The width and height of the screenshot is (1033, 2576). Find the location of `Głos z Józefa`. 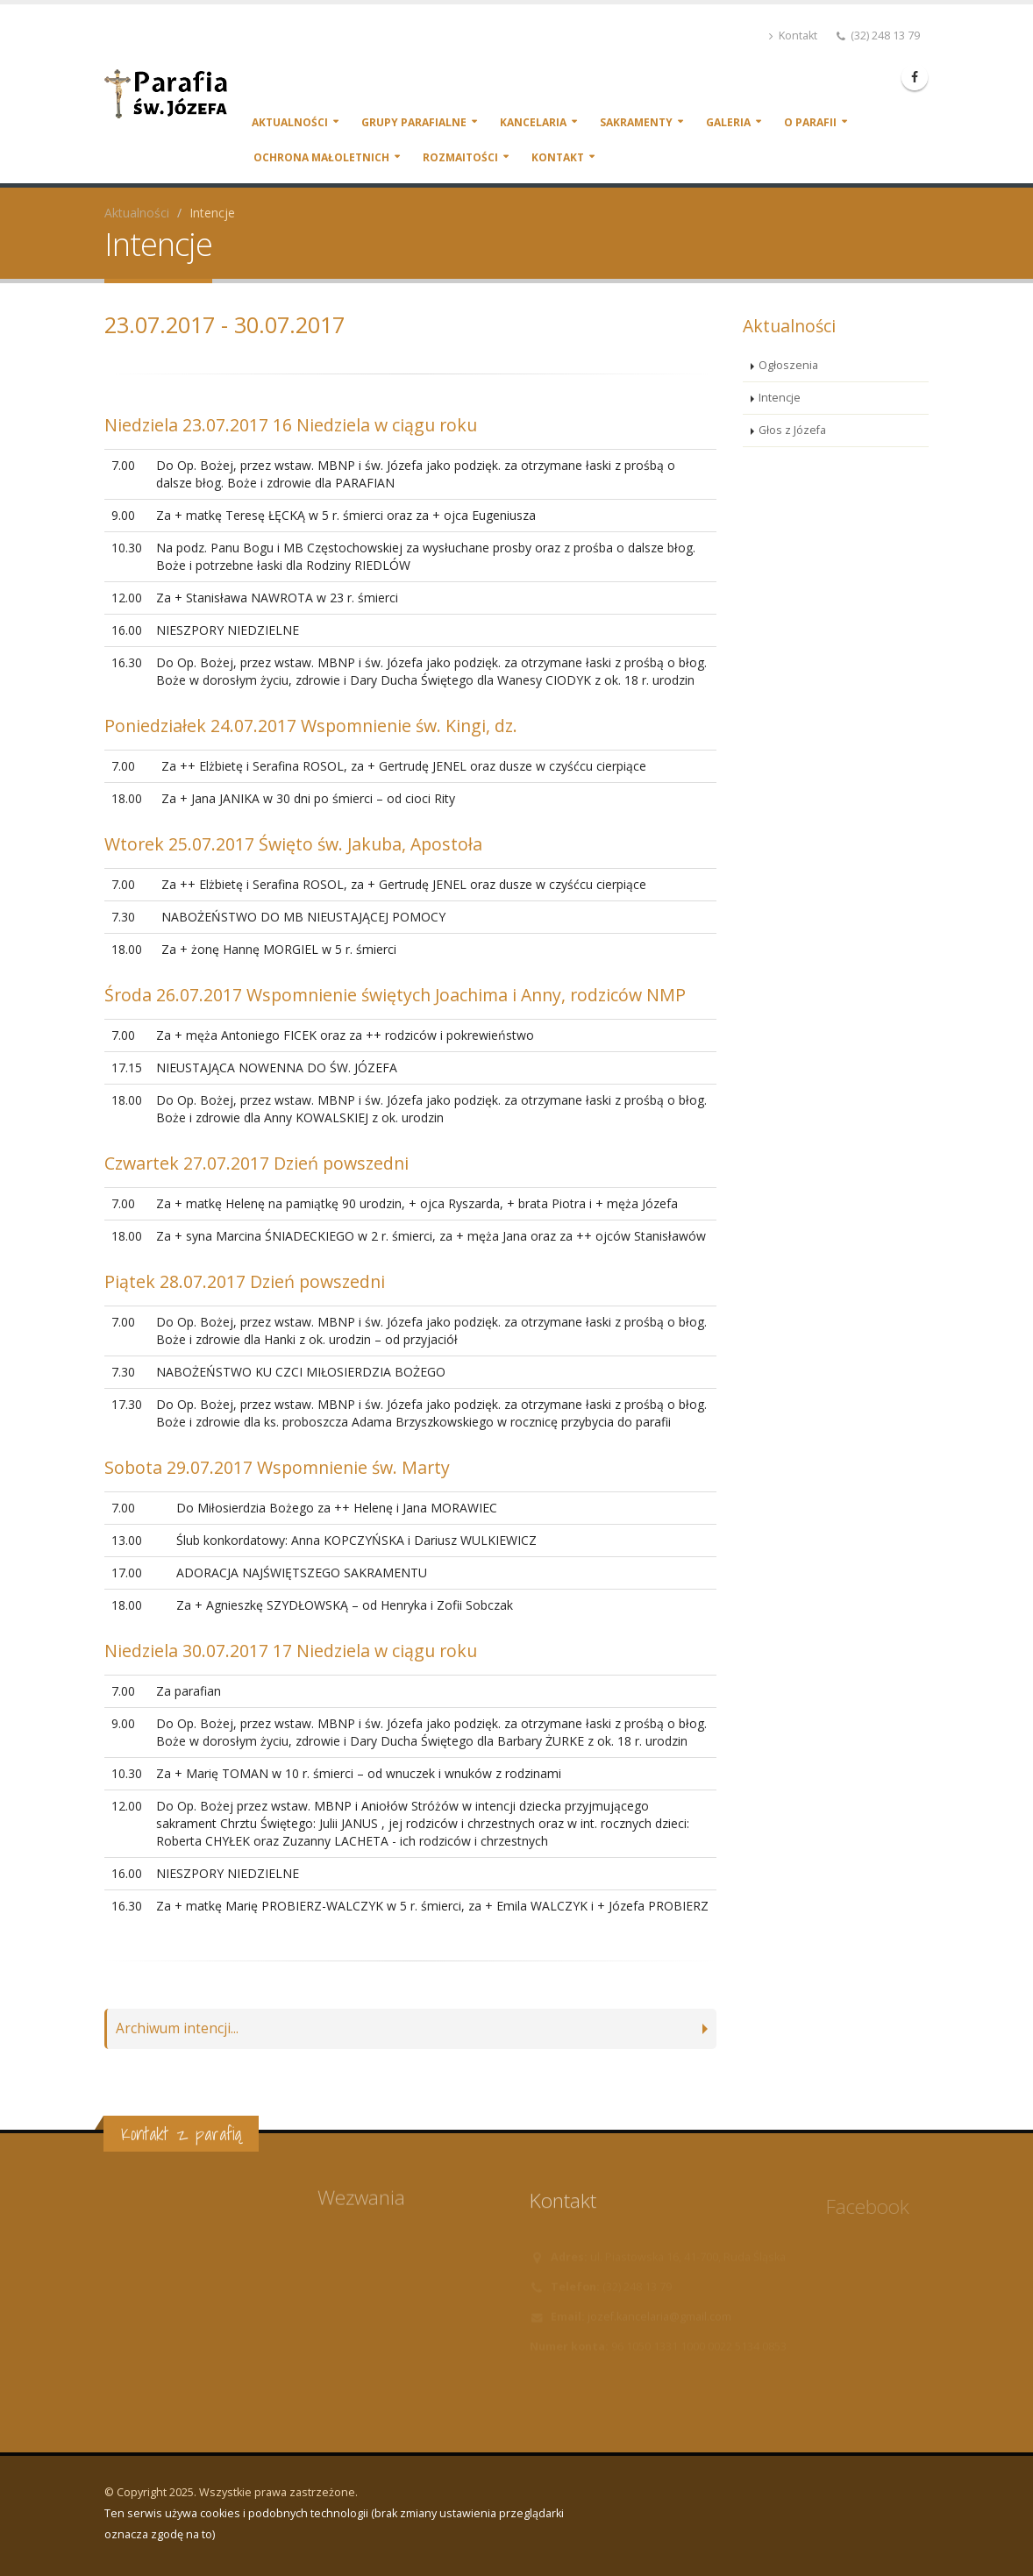

Głos z Józefa is located at coordinates (792, 430).